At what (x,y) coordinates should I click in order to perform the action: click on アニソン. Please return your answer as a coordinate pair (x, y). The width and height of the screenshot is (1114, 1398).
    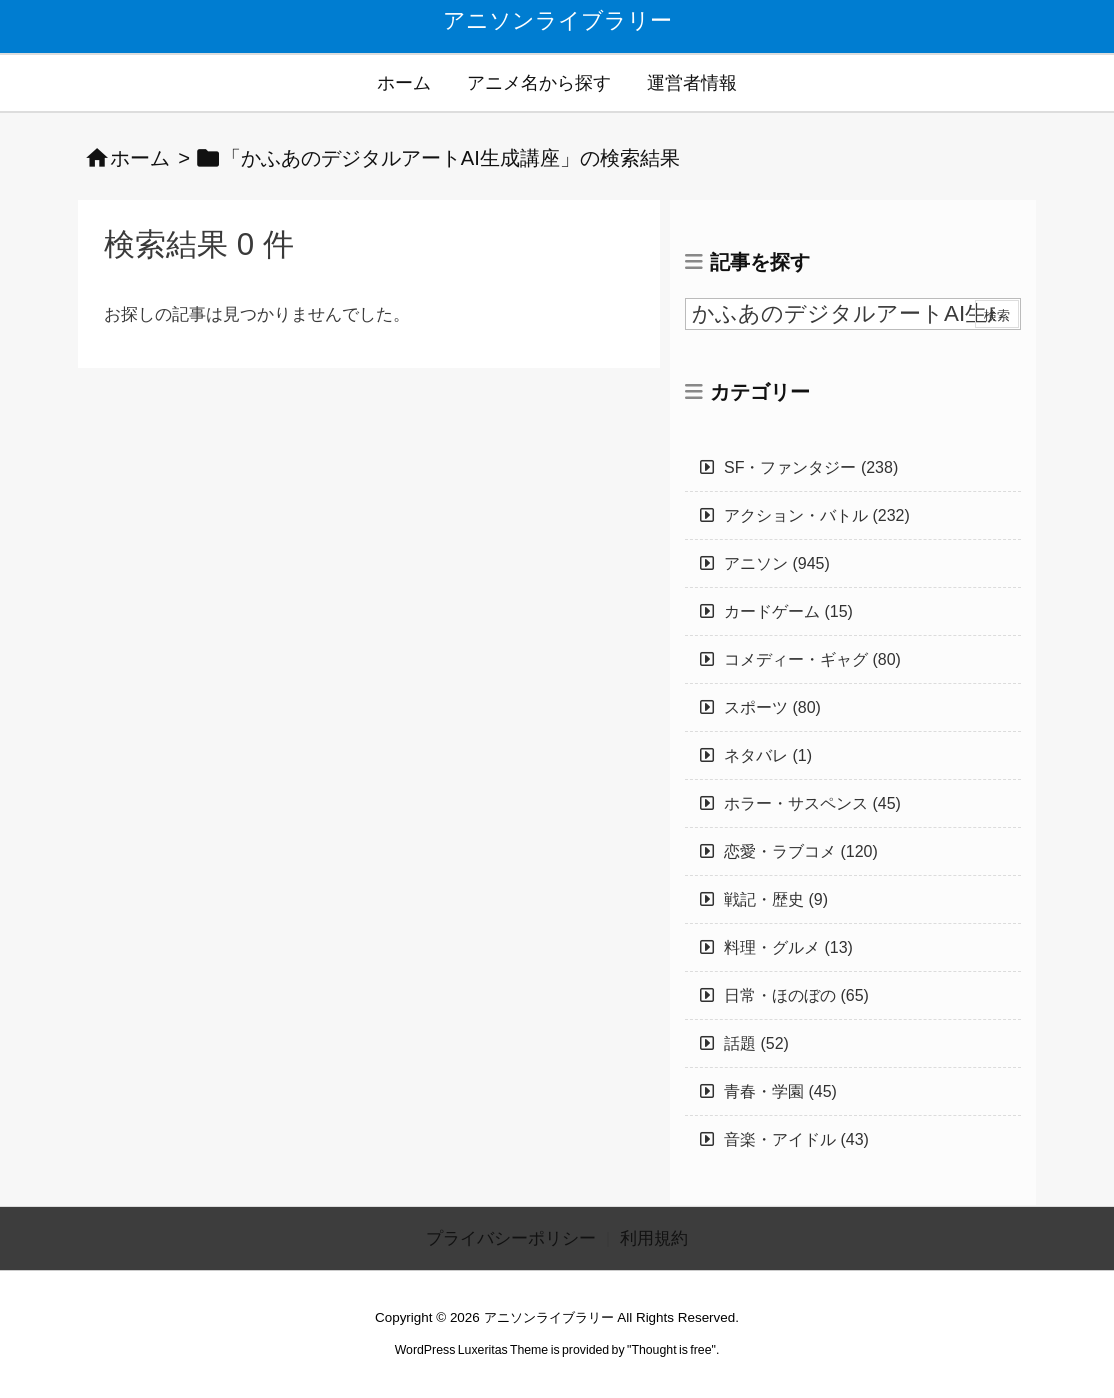
    Looking at the image, I should click on (777, 563).